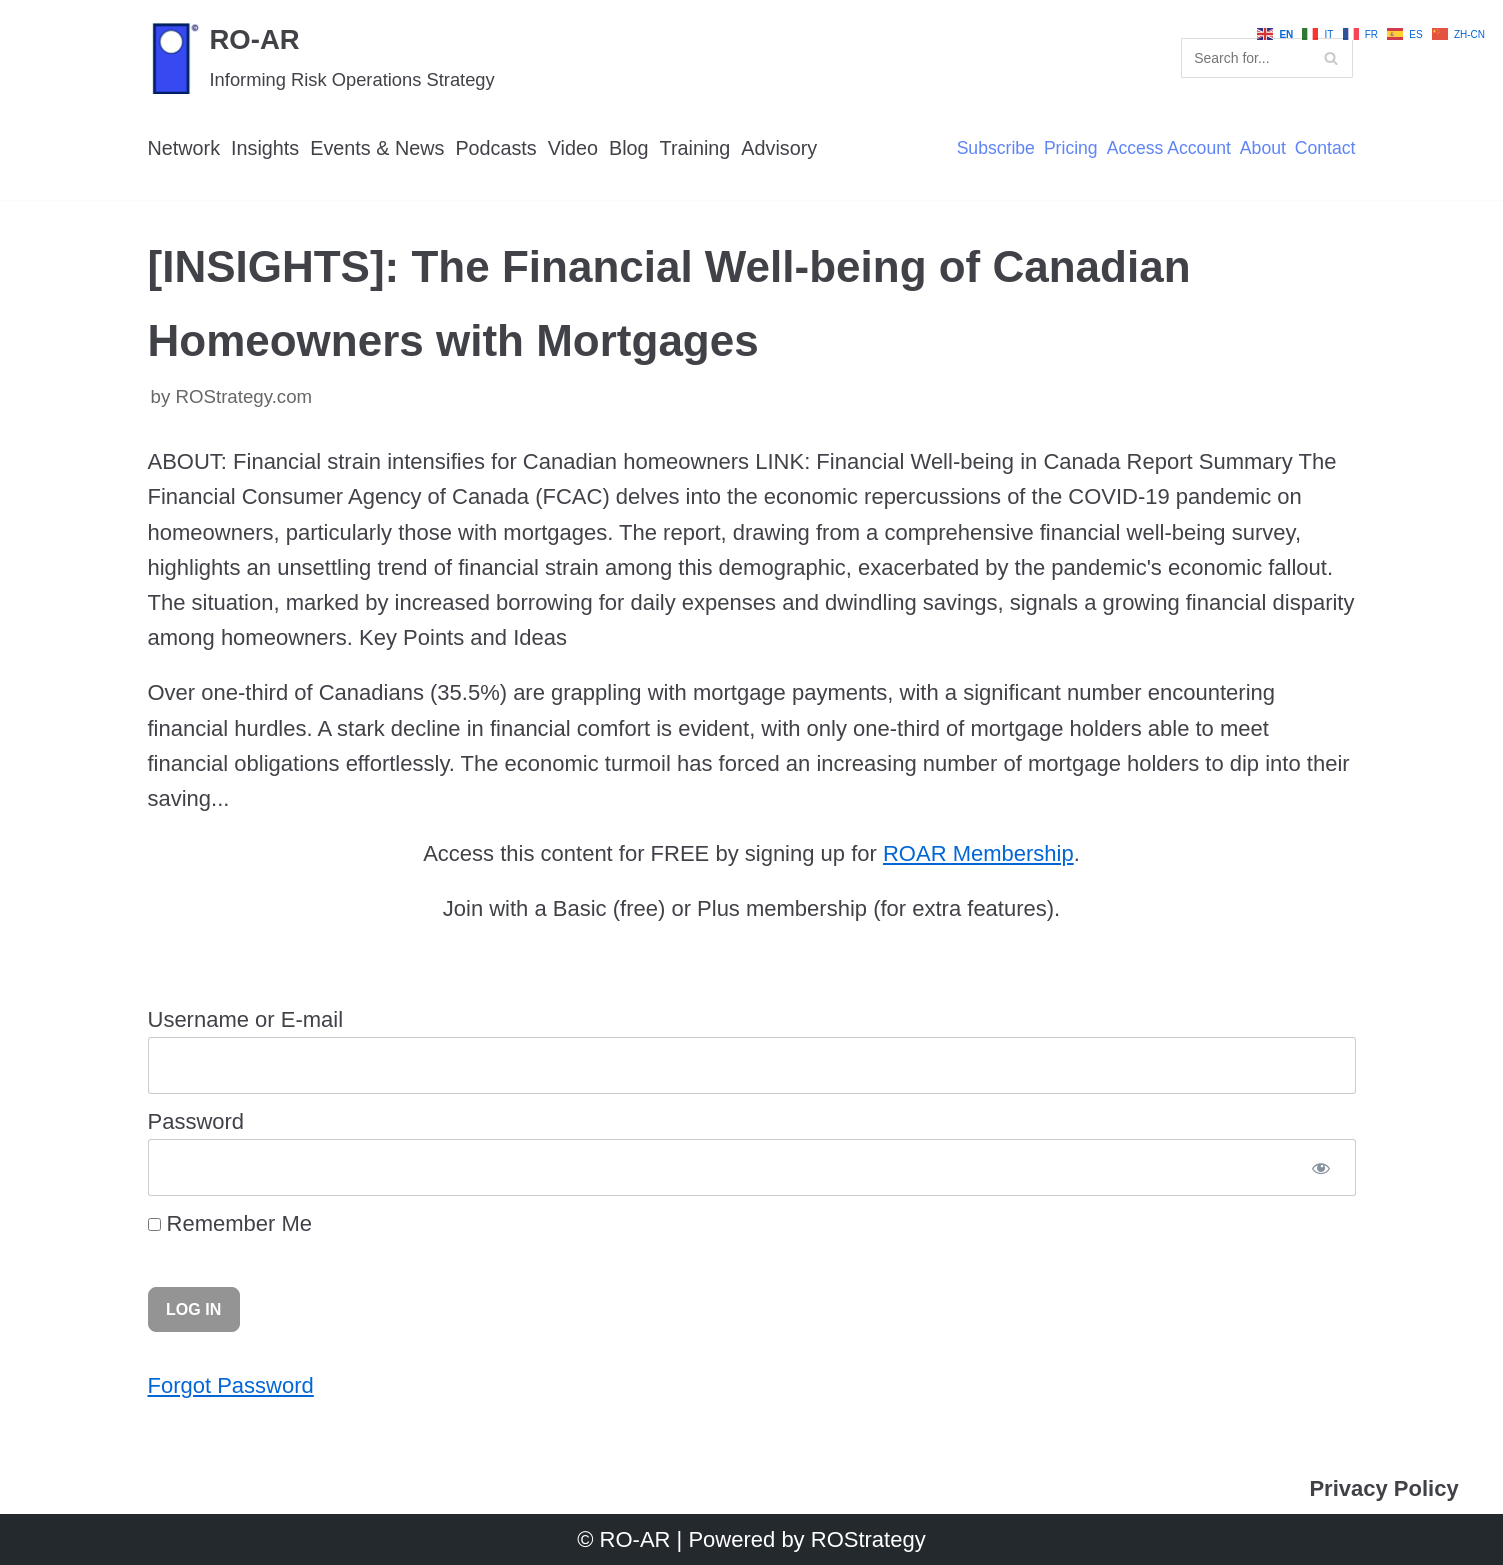  I want to click on Video, so click(573, 148).